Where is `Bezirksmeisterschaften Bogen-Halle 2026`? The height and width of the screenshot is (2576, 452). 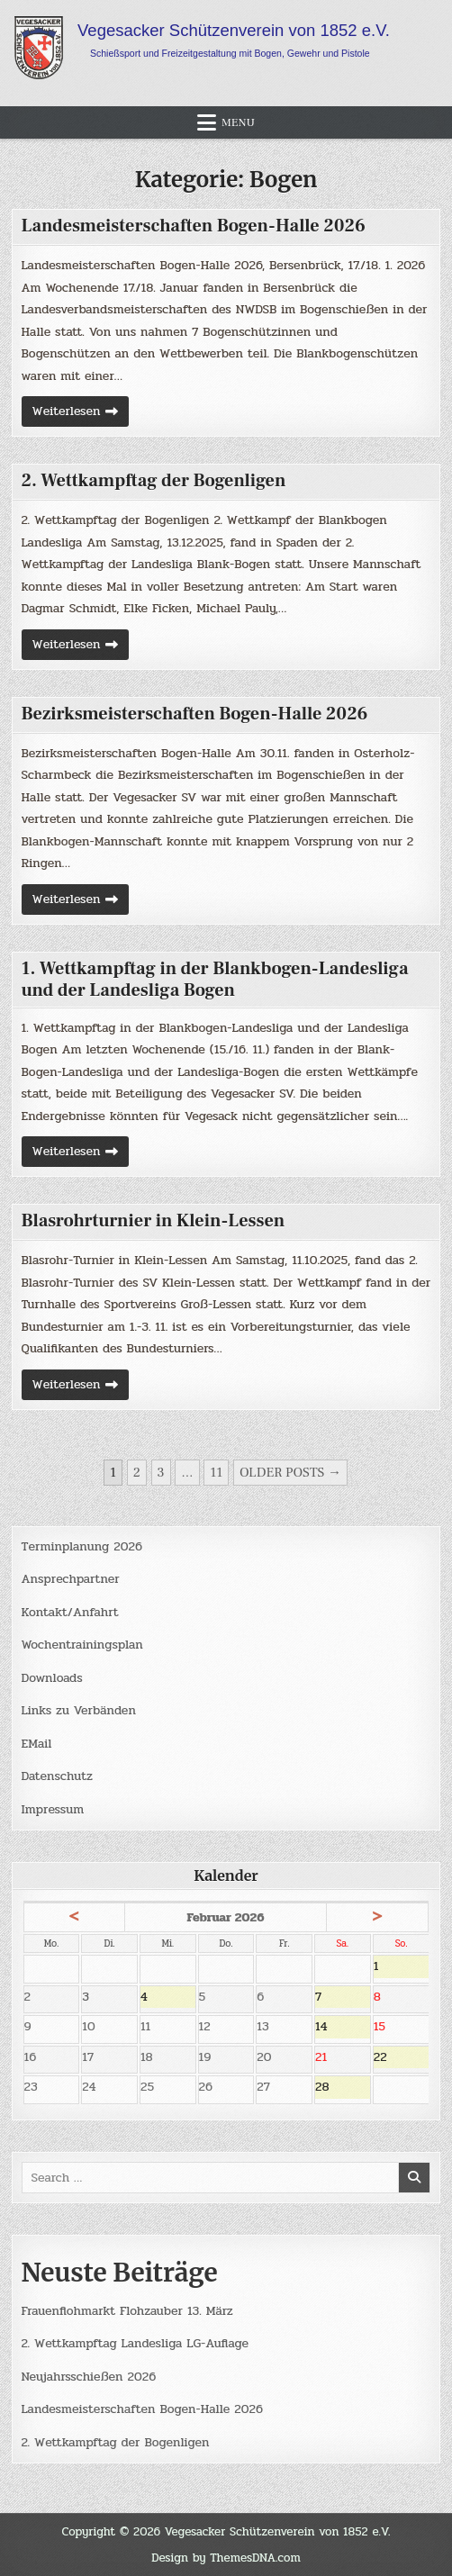
Bezirksmeisterschaften Bogen-Halle 2026 is located at coordinates (195, 714).